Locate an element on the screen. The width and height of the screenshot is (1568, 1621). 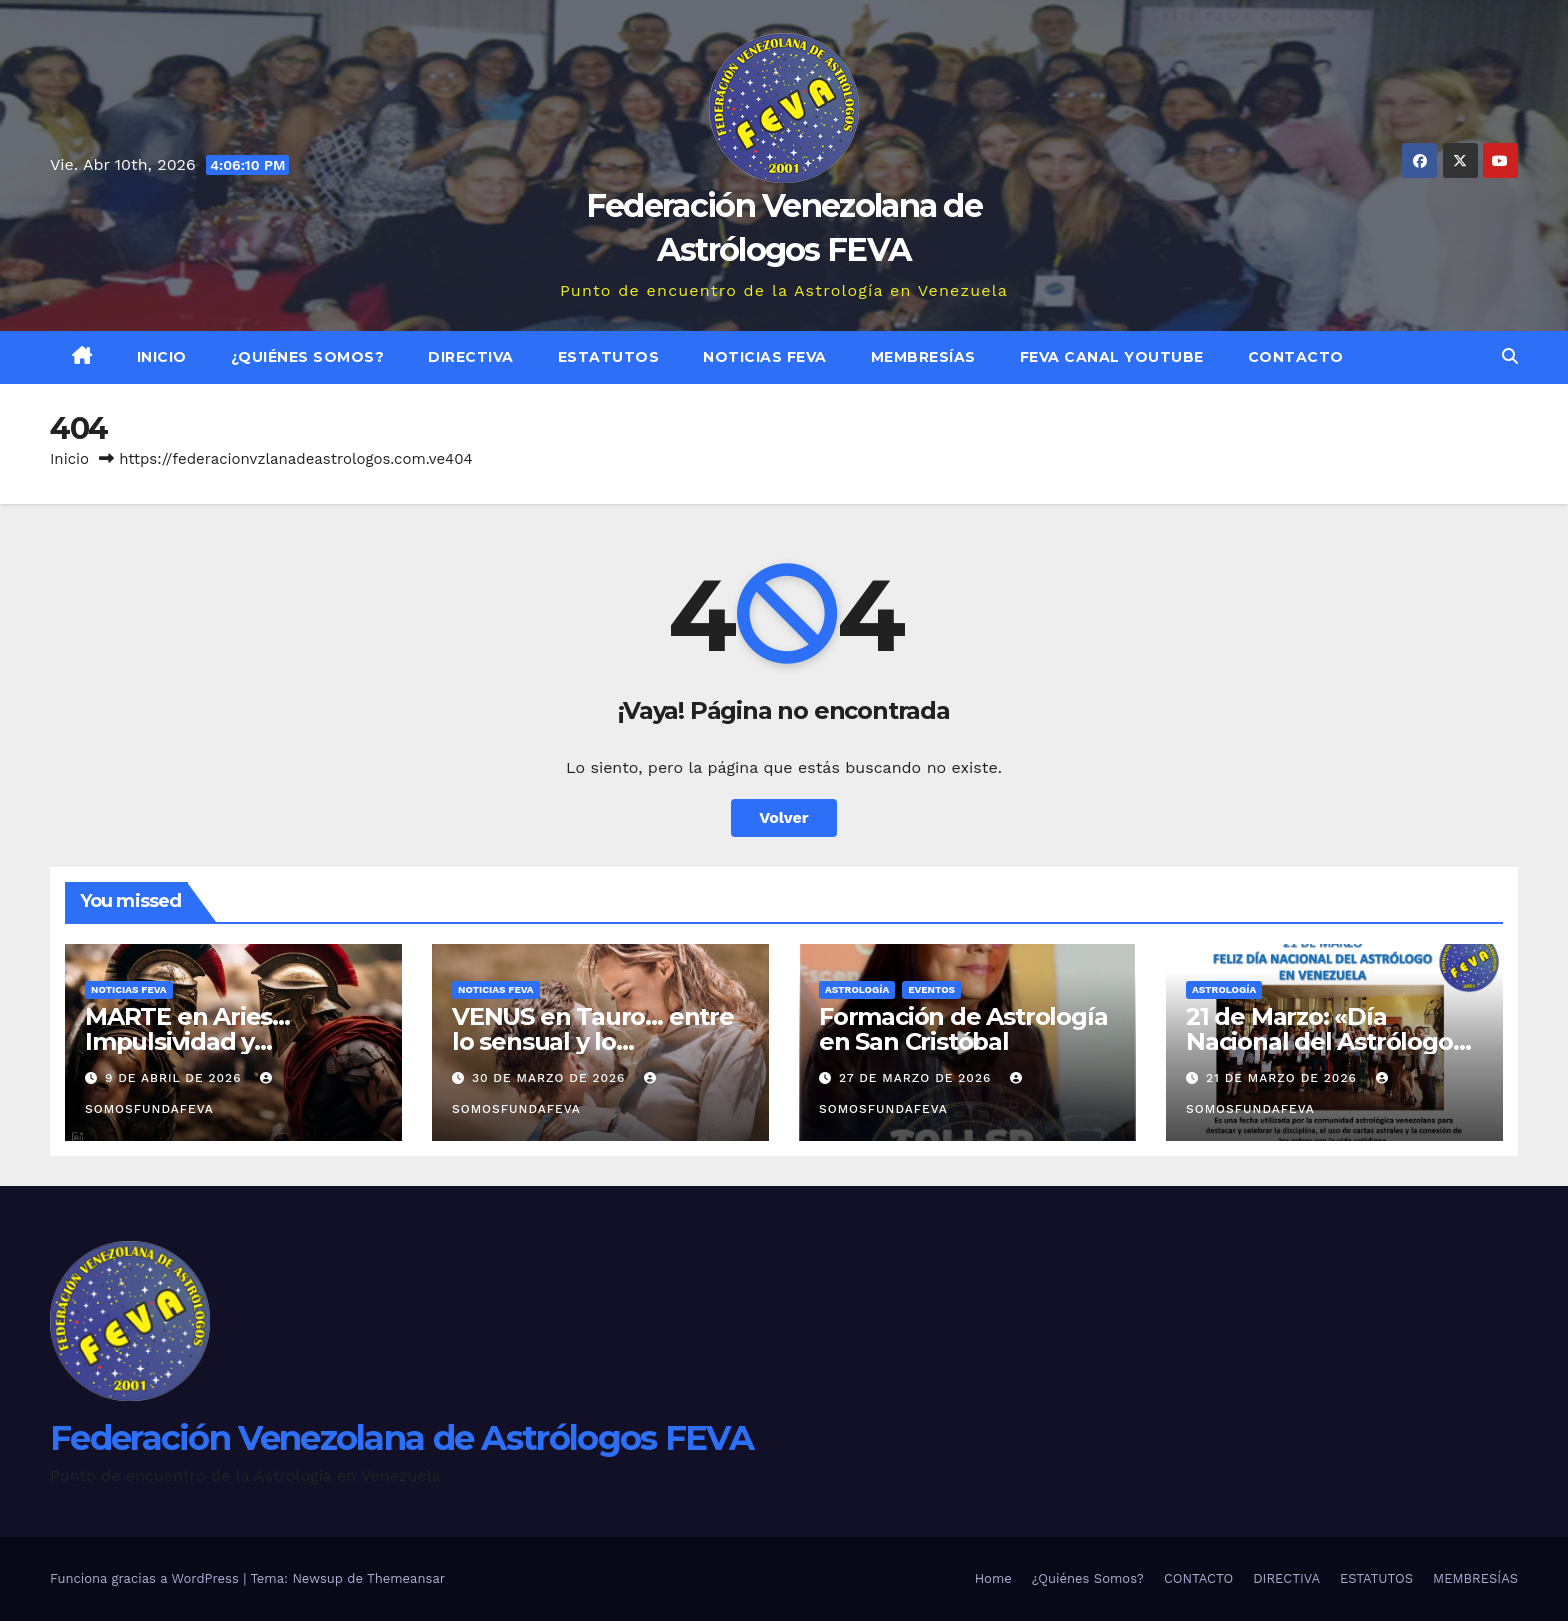
27 de marzo de 2026 is located at coordinates (917, 1078).